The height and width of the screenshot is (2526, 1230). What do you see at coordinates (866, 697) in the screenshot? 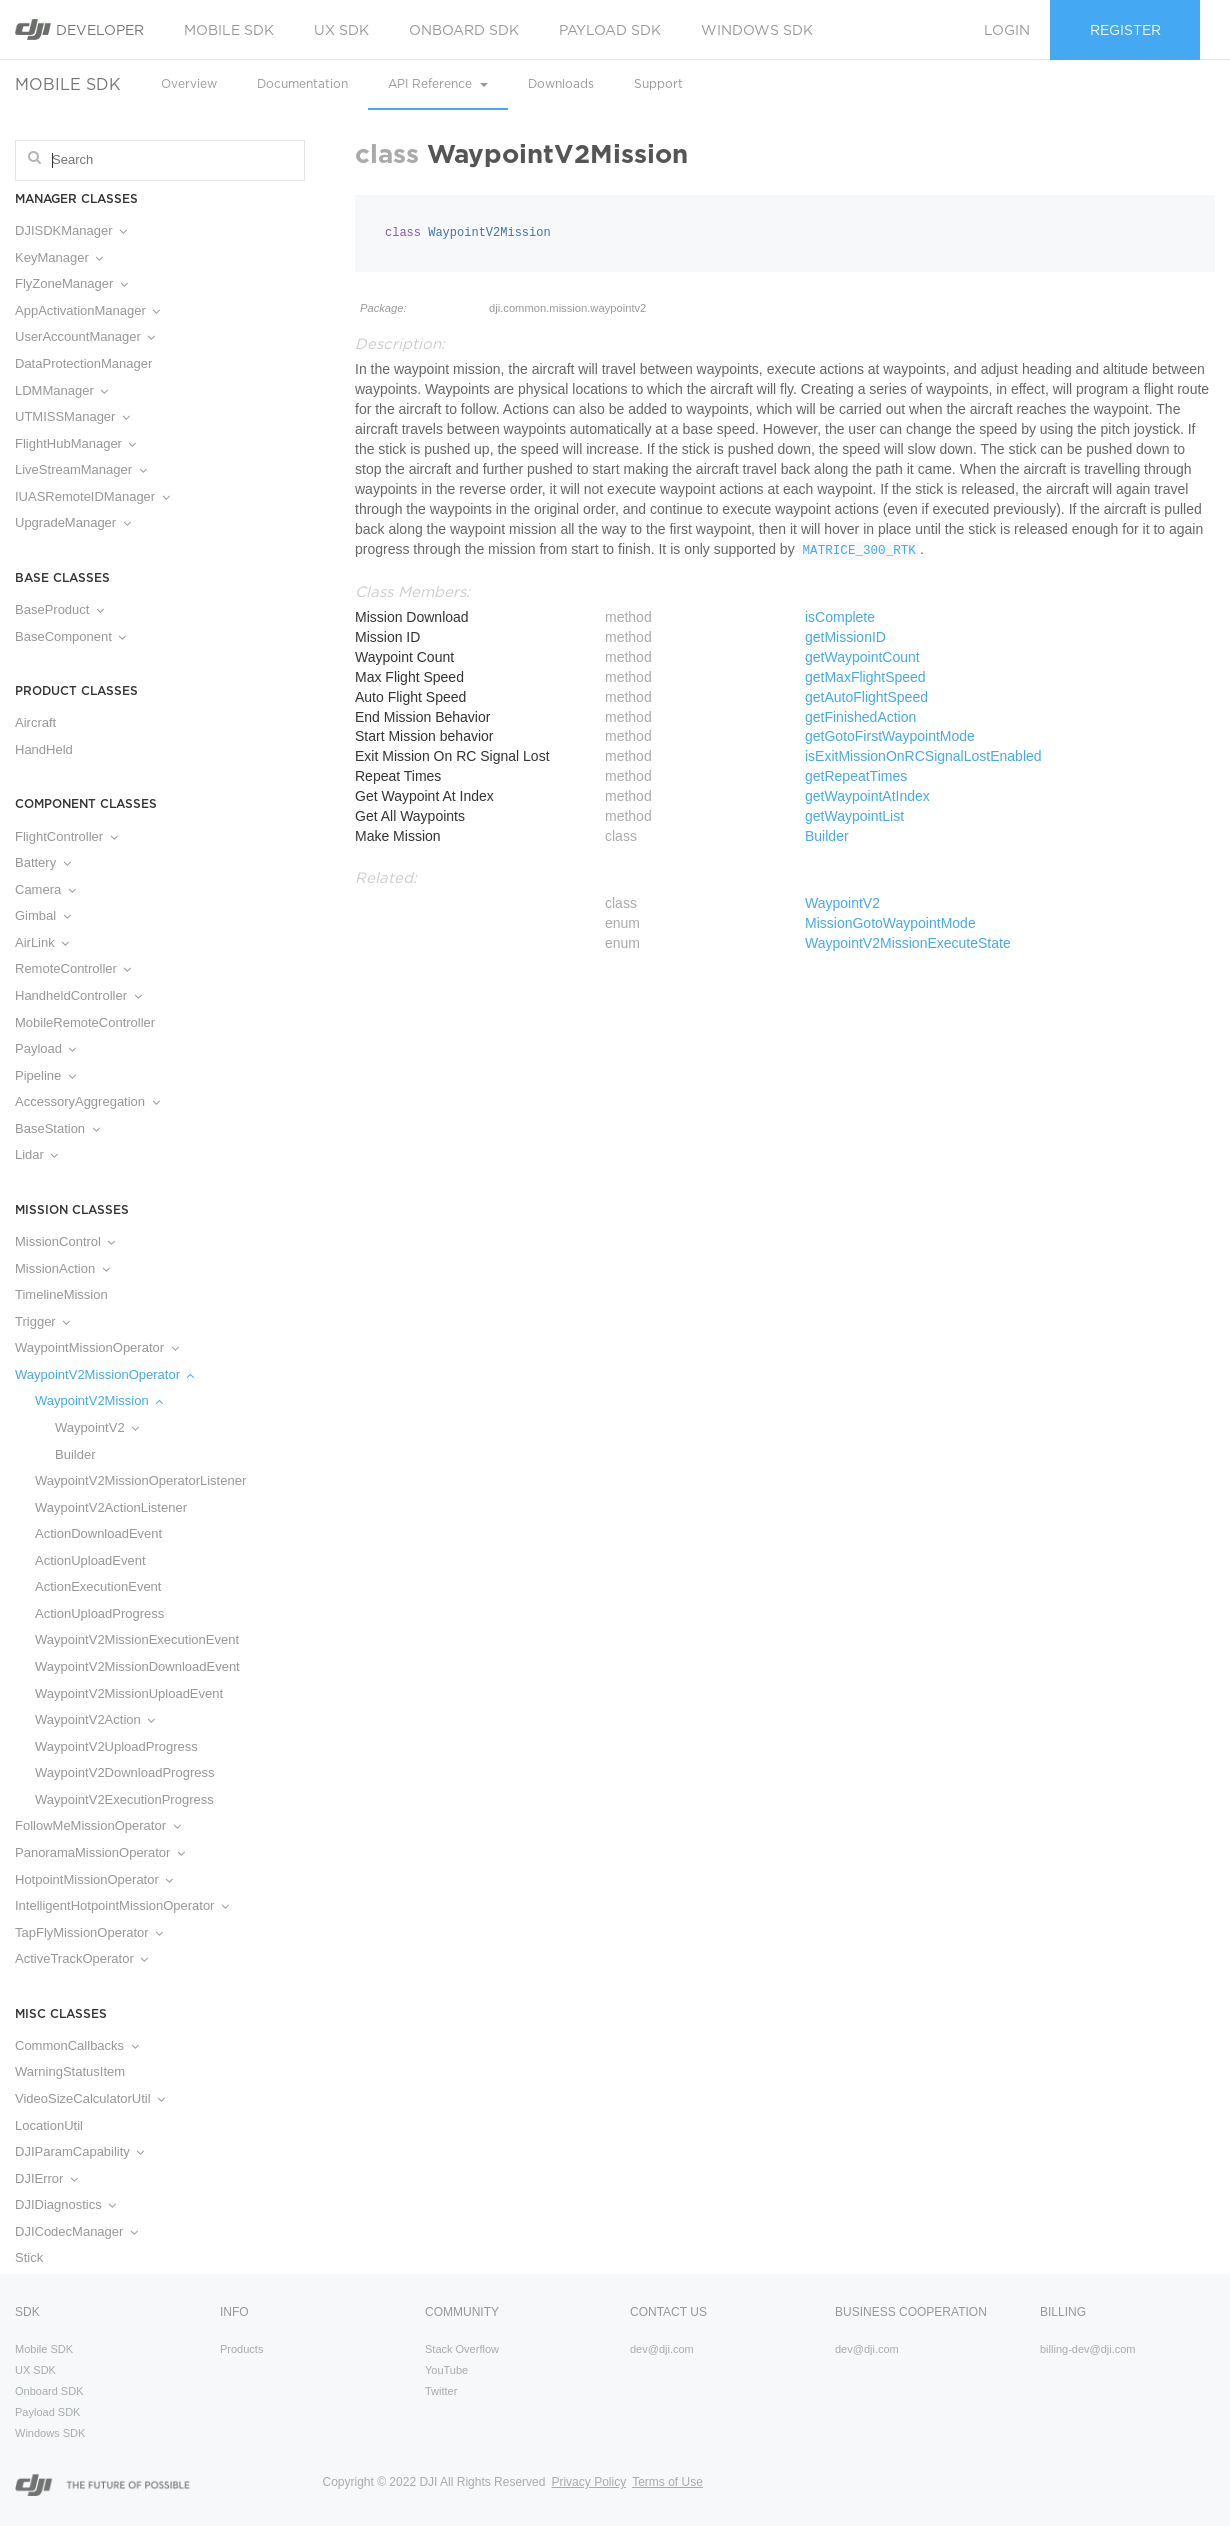
I see `getAutoFlightSpeed` at bounding box center [866, 697].